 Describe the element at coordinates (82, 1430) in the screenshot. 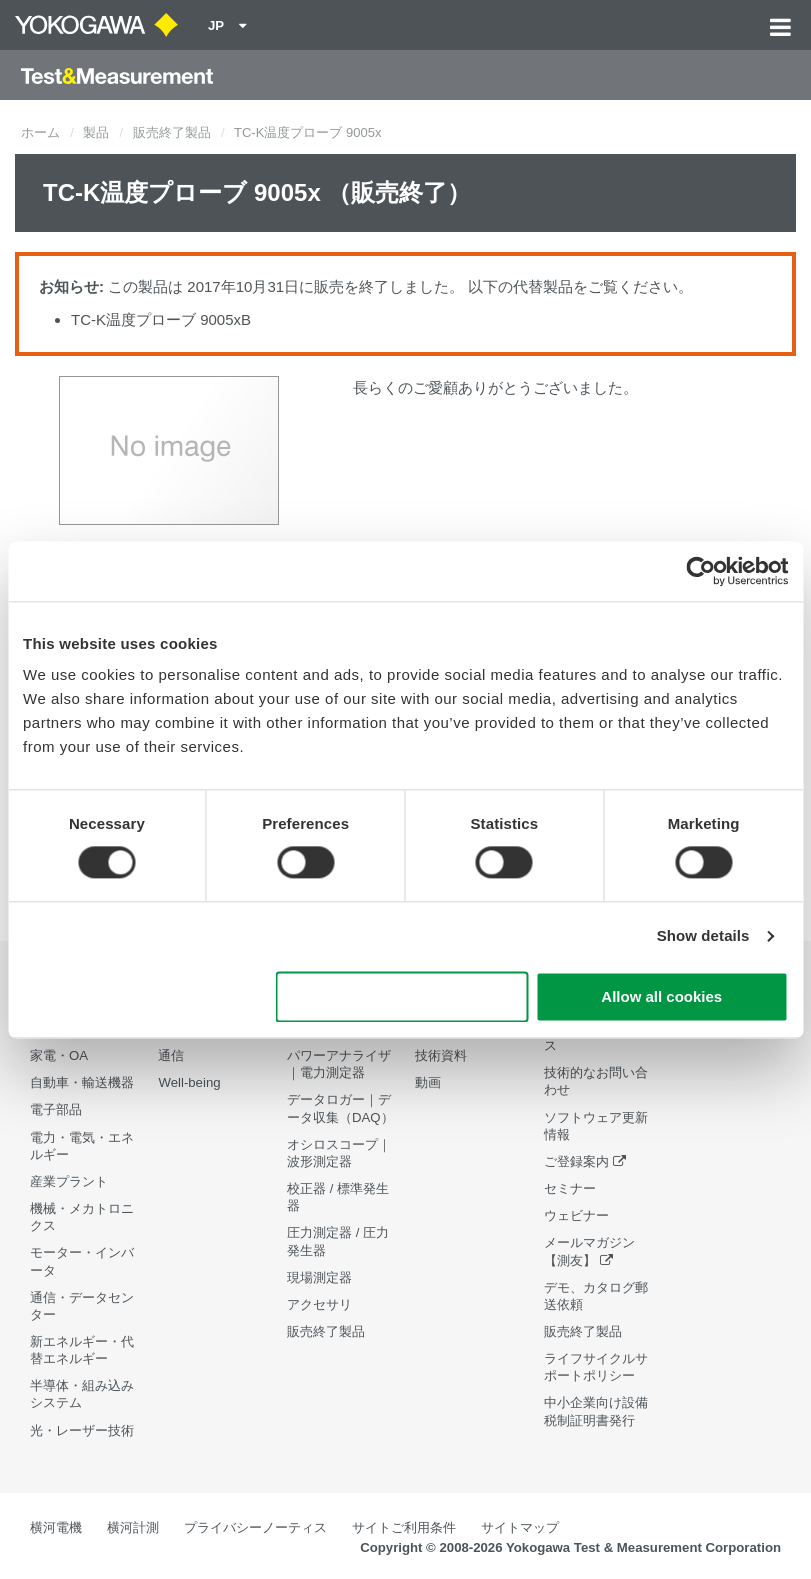

I see `光・レーザー技術` at that location.